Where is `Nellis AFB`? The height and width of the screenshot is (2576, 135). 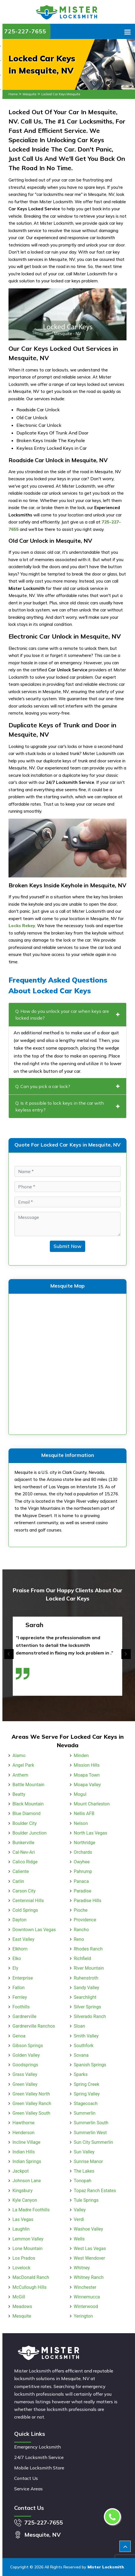 Nellis AFB is located at coordinates (84, 1813).